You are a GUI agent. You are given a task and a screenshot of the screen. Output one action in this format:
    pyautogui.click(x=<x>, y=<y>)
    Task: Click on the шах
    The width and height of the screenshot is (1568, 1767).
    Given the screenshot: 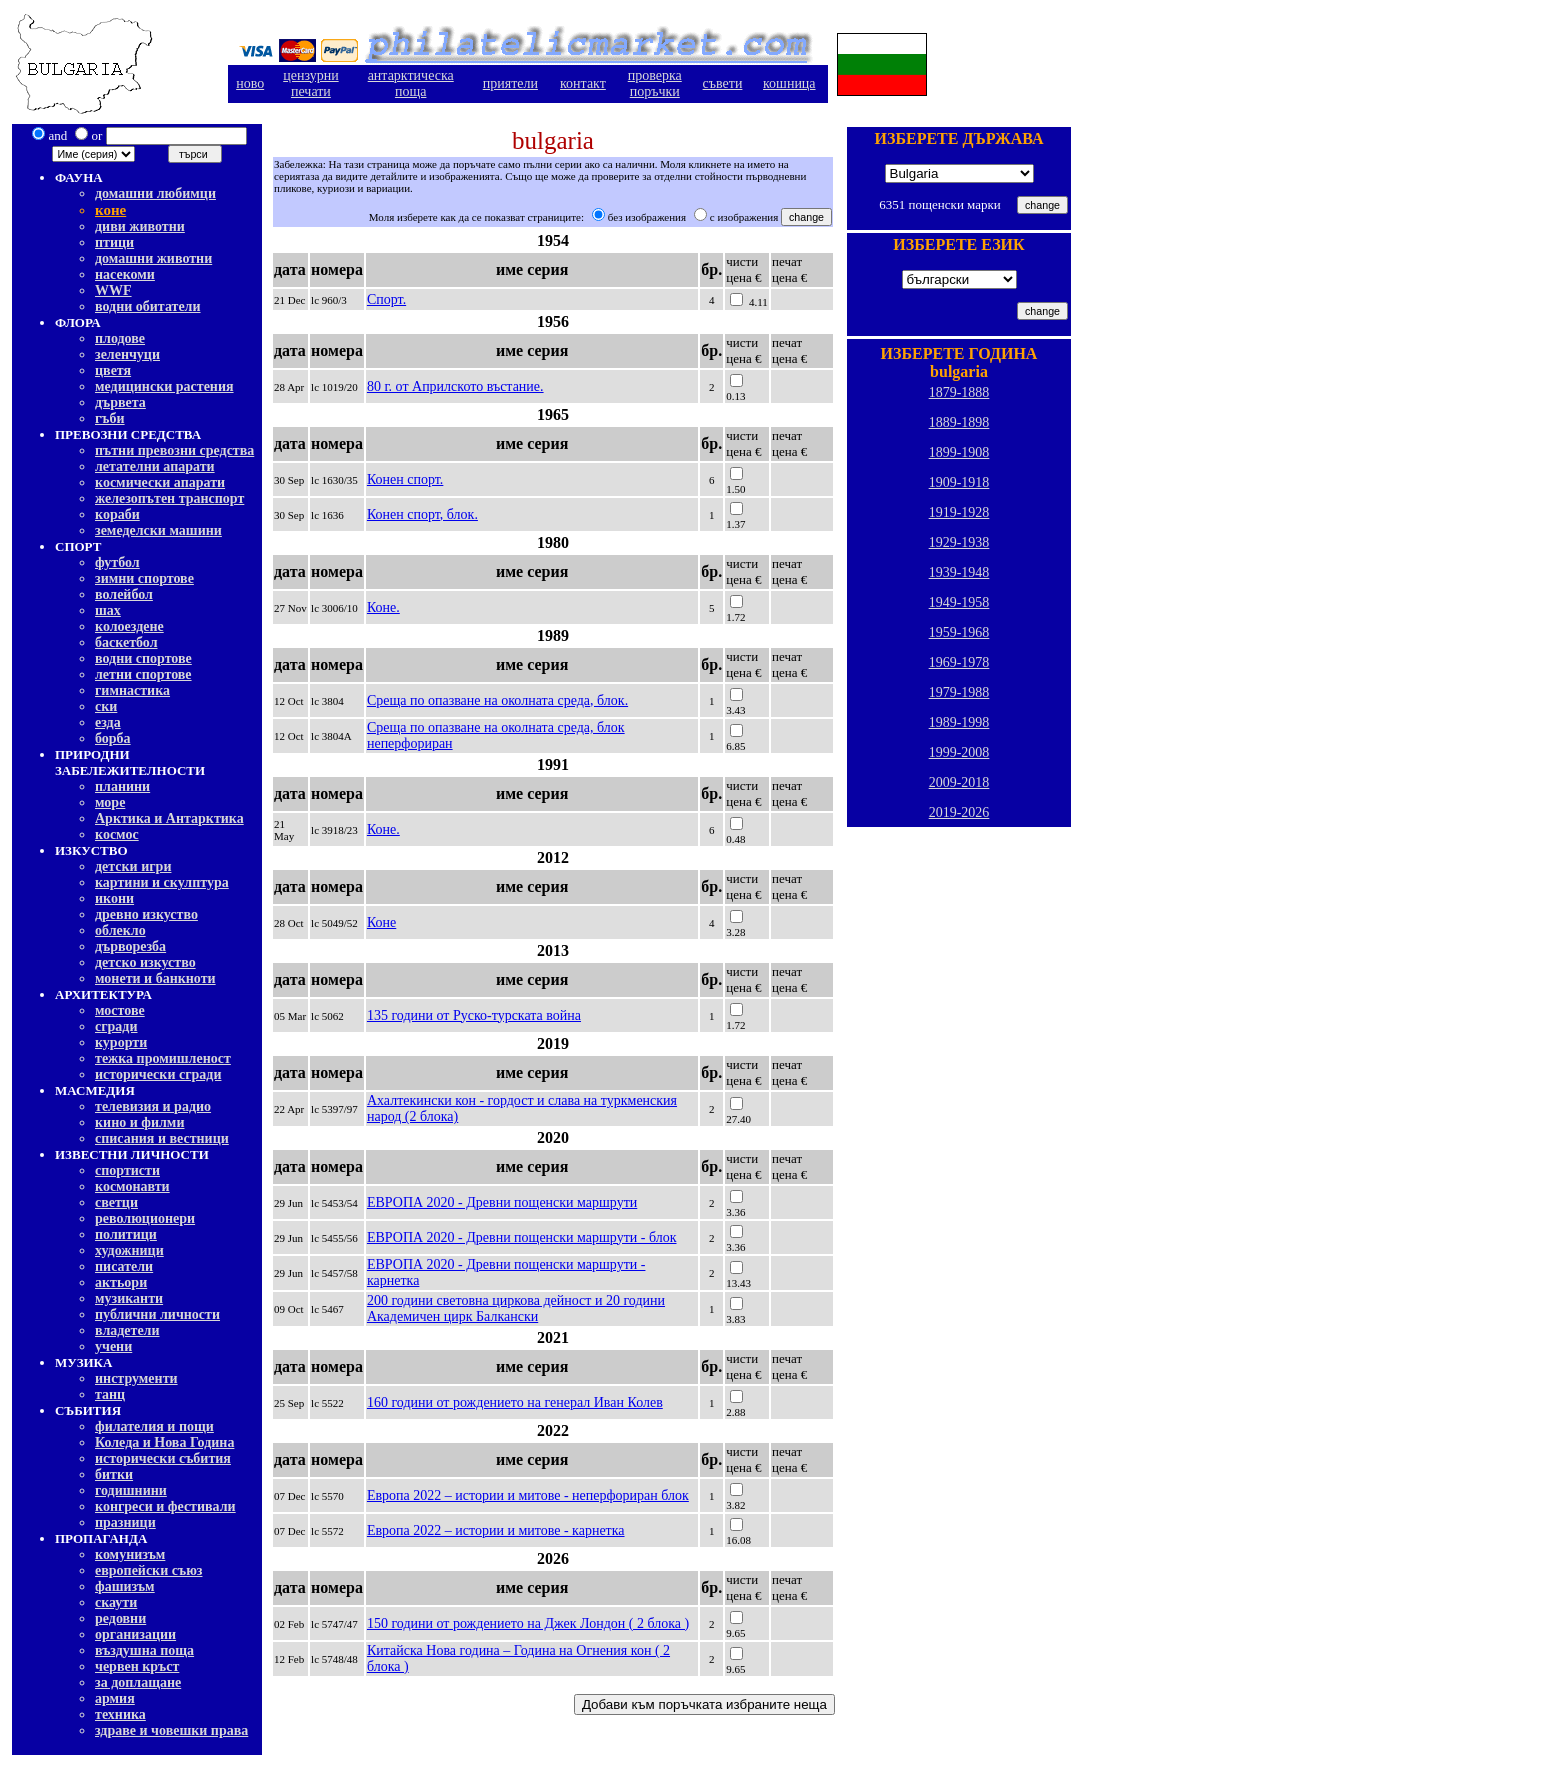 What is the action you would take?
    pyautogui.click(x=108, y=610)
    